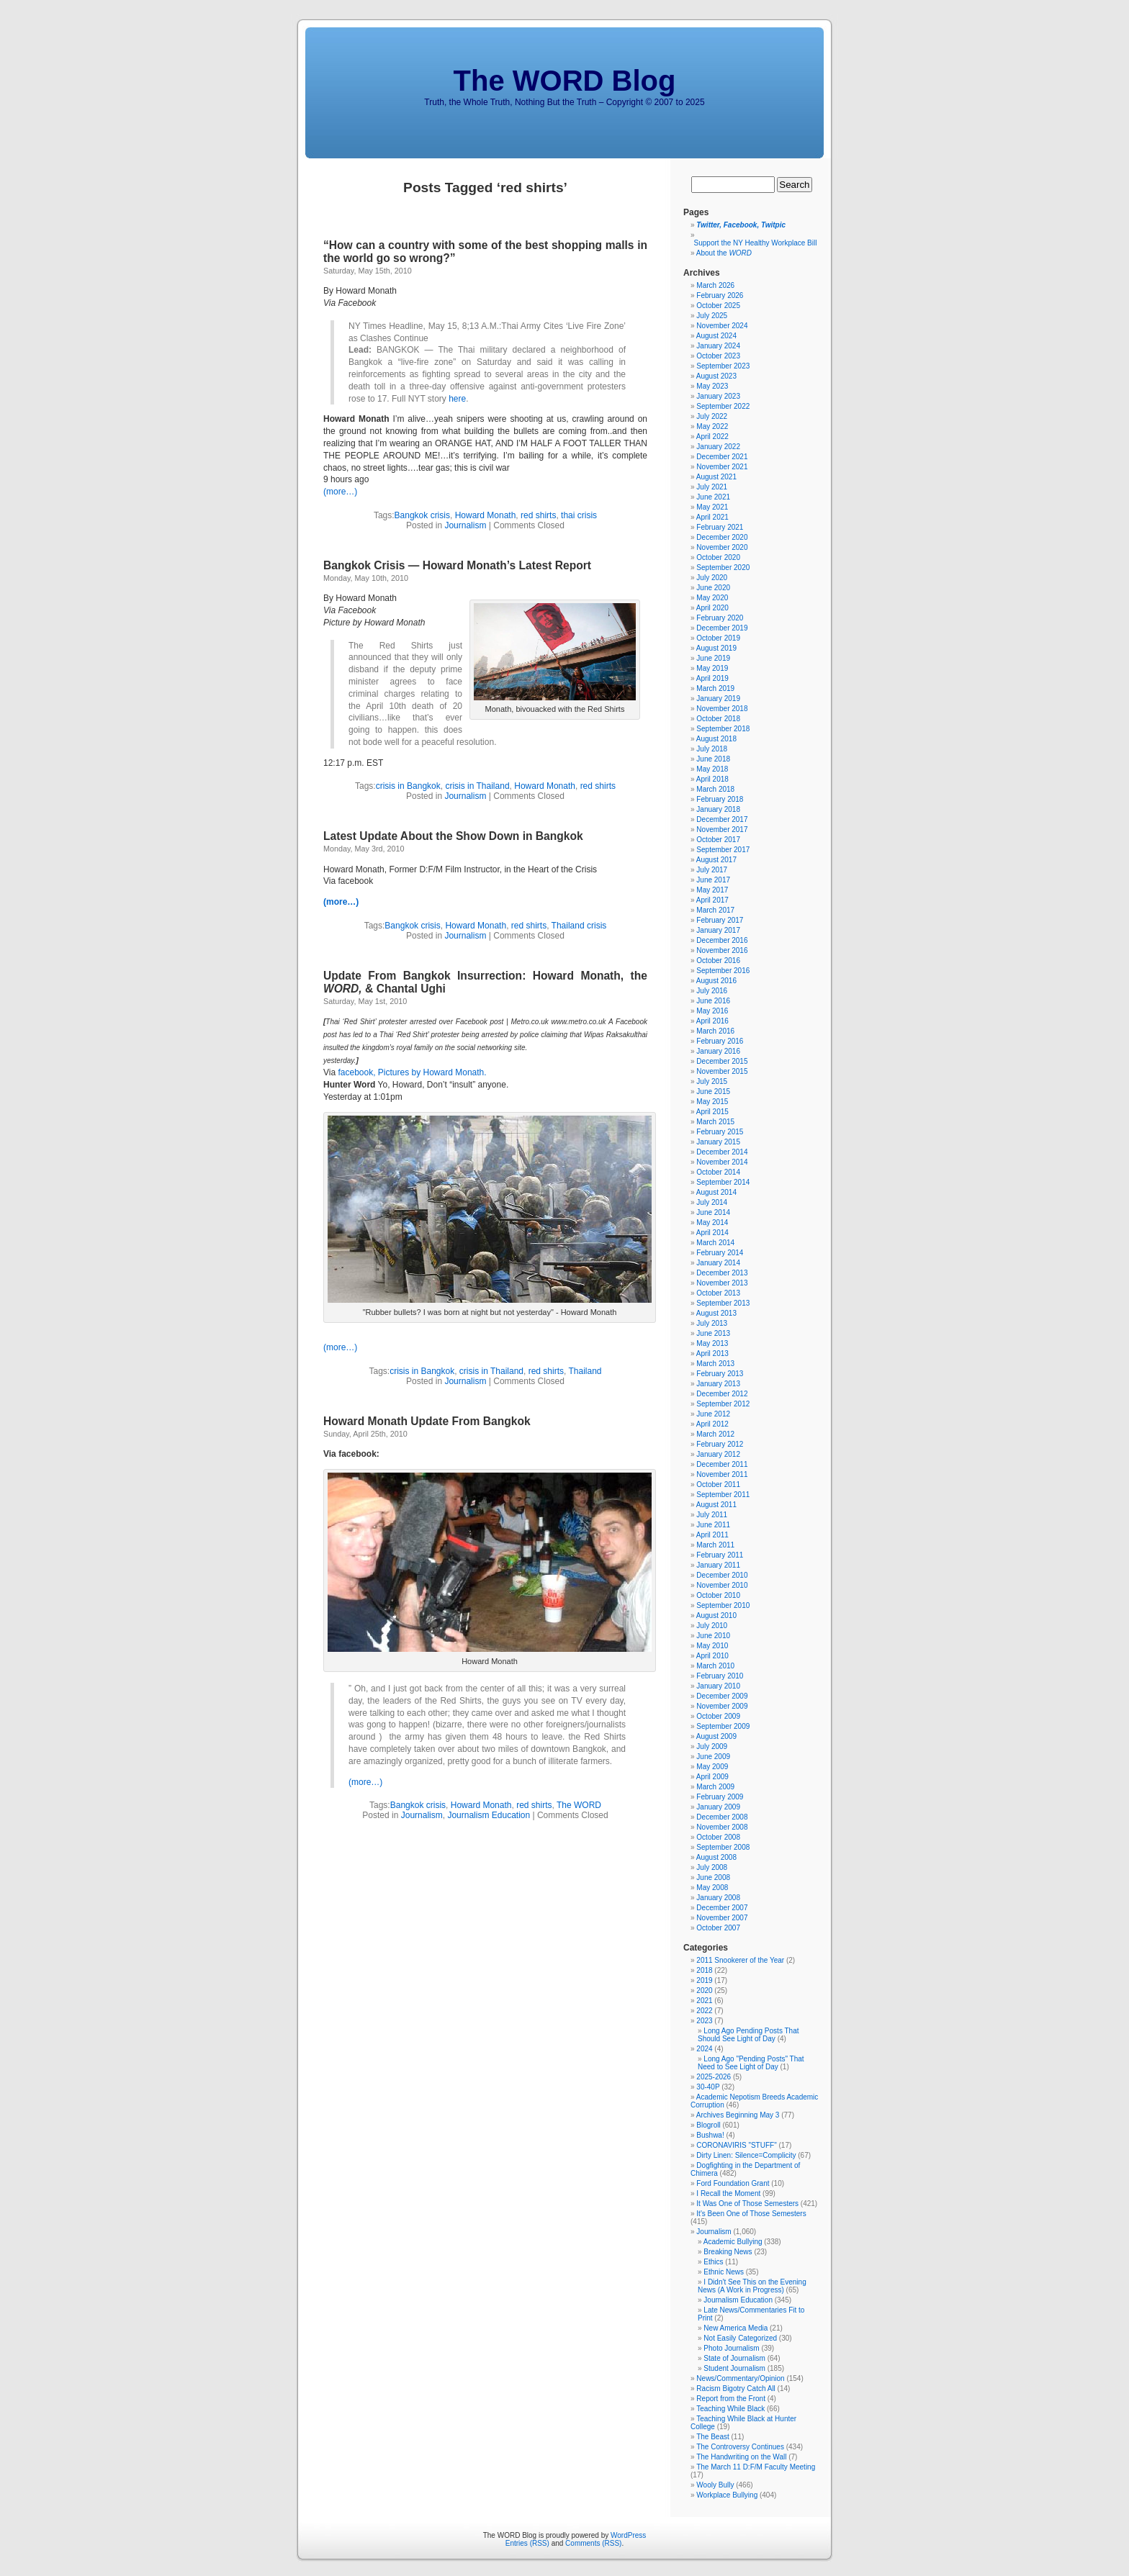  What do you see at coordinates (736, 2145) in the screenshot?
I see `CORONAVIRIS "STUFF"` at bounding box center [736, 2145].